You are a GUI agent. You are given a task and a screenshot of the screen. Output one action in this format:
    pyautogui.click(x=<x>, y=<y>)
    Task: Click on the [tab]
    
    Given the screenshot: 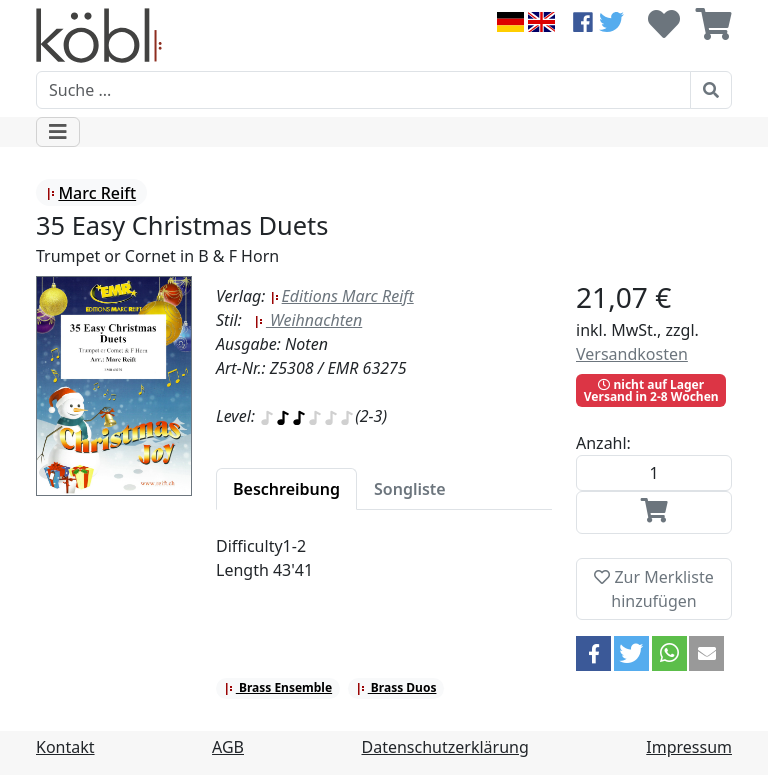 What is the action you would take?
    pyautogui.click(x=286, y=489)
    